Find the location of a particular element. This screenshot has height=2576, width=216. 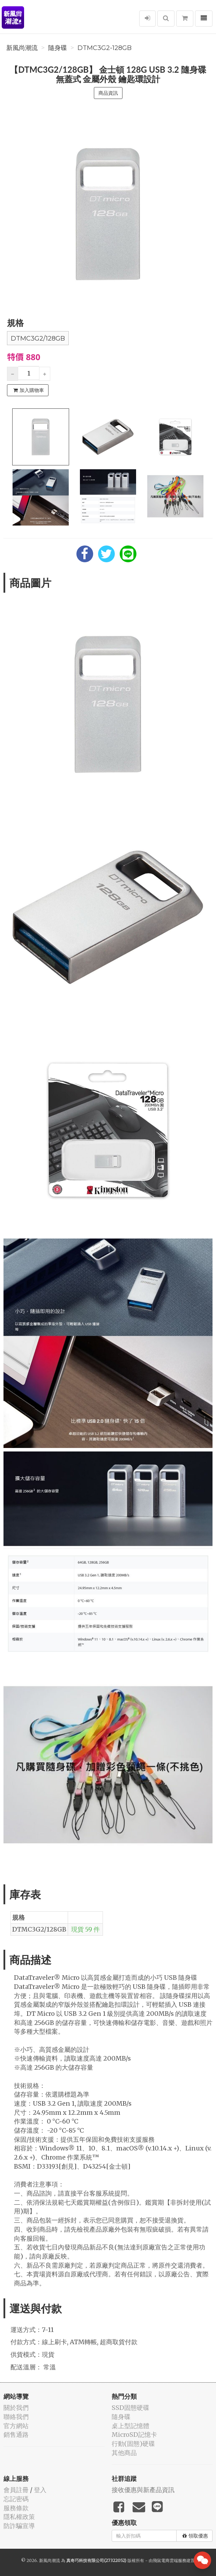

隱私權政策 is located at coordinates (19, 2517).